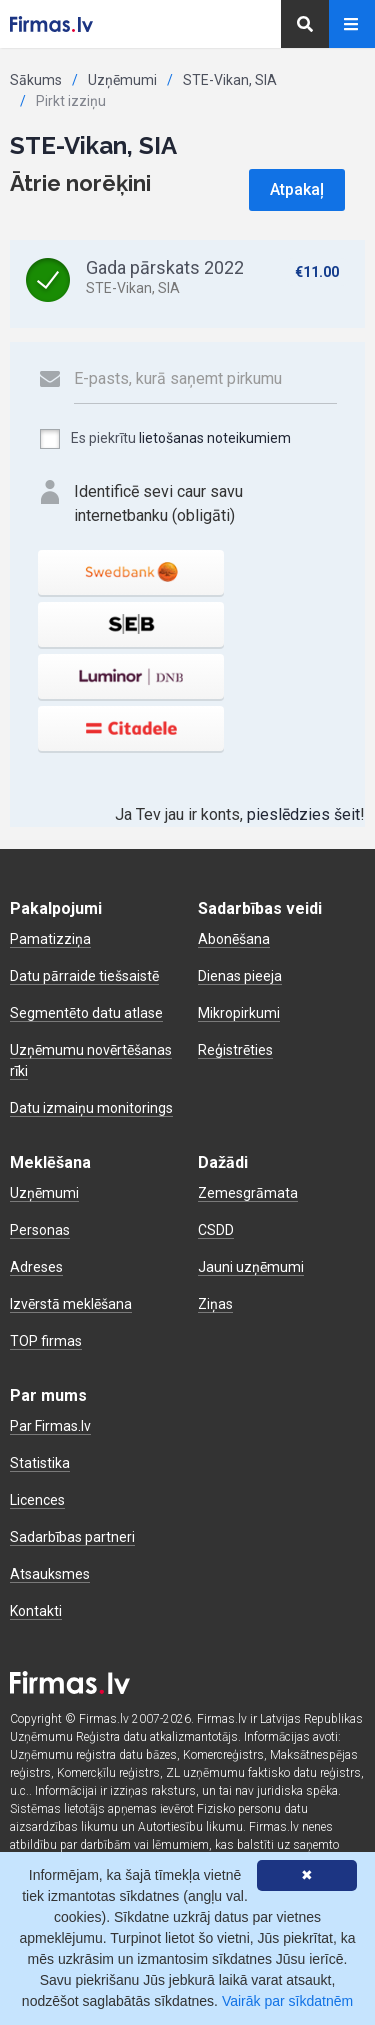 Image resolution: width=375 pixels, height=2025 pixels. What do you see at coordinates (40, 1230) in the screenshot?
I see `Personas` at bounding box center [40, 1230].